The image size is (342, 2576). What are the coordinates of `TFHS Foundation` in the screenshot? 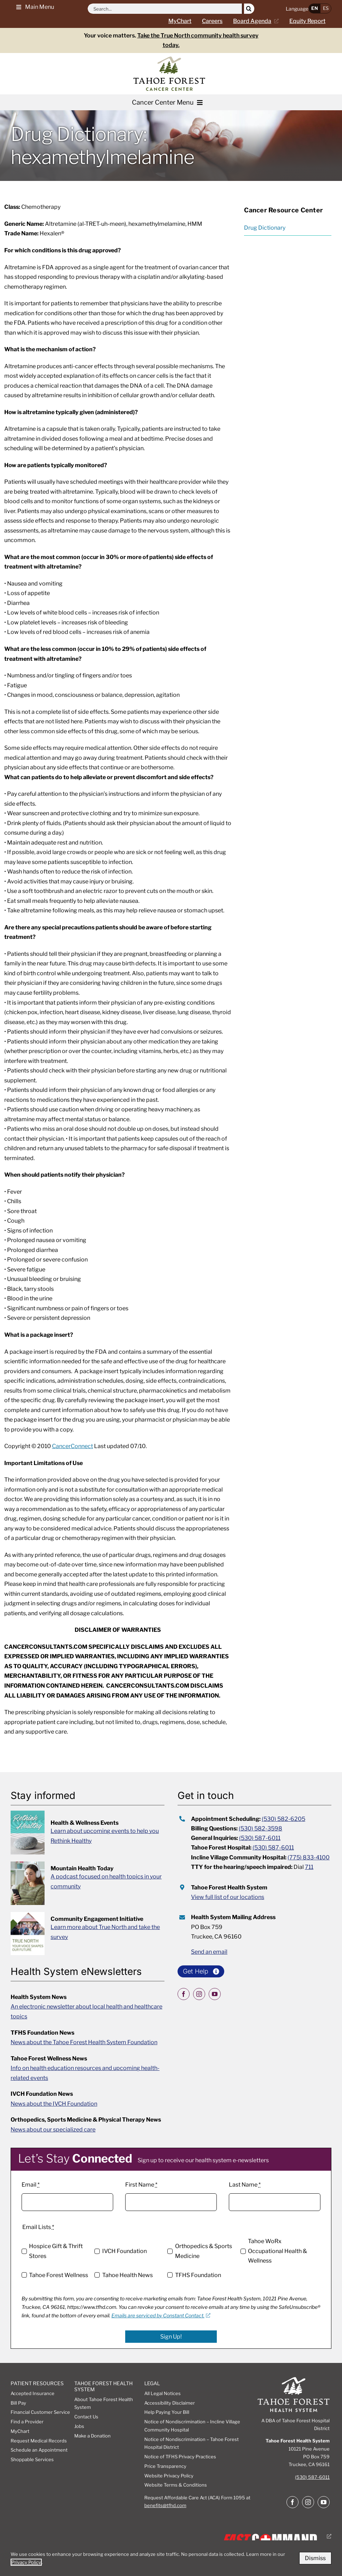 It's located at (198, 2275).